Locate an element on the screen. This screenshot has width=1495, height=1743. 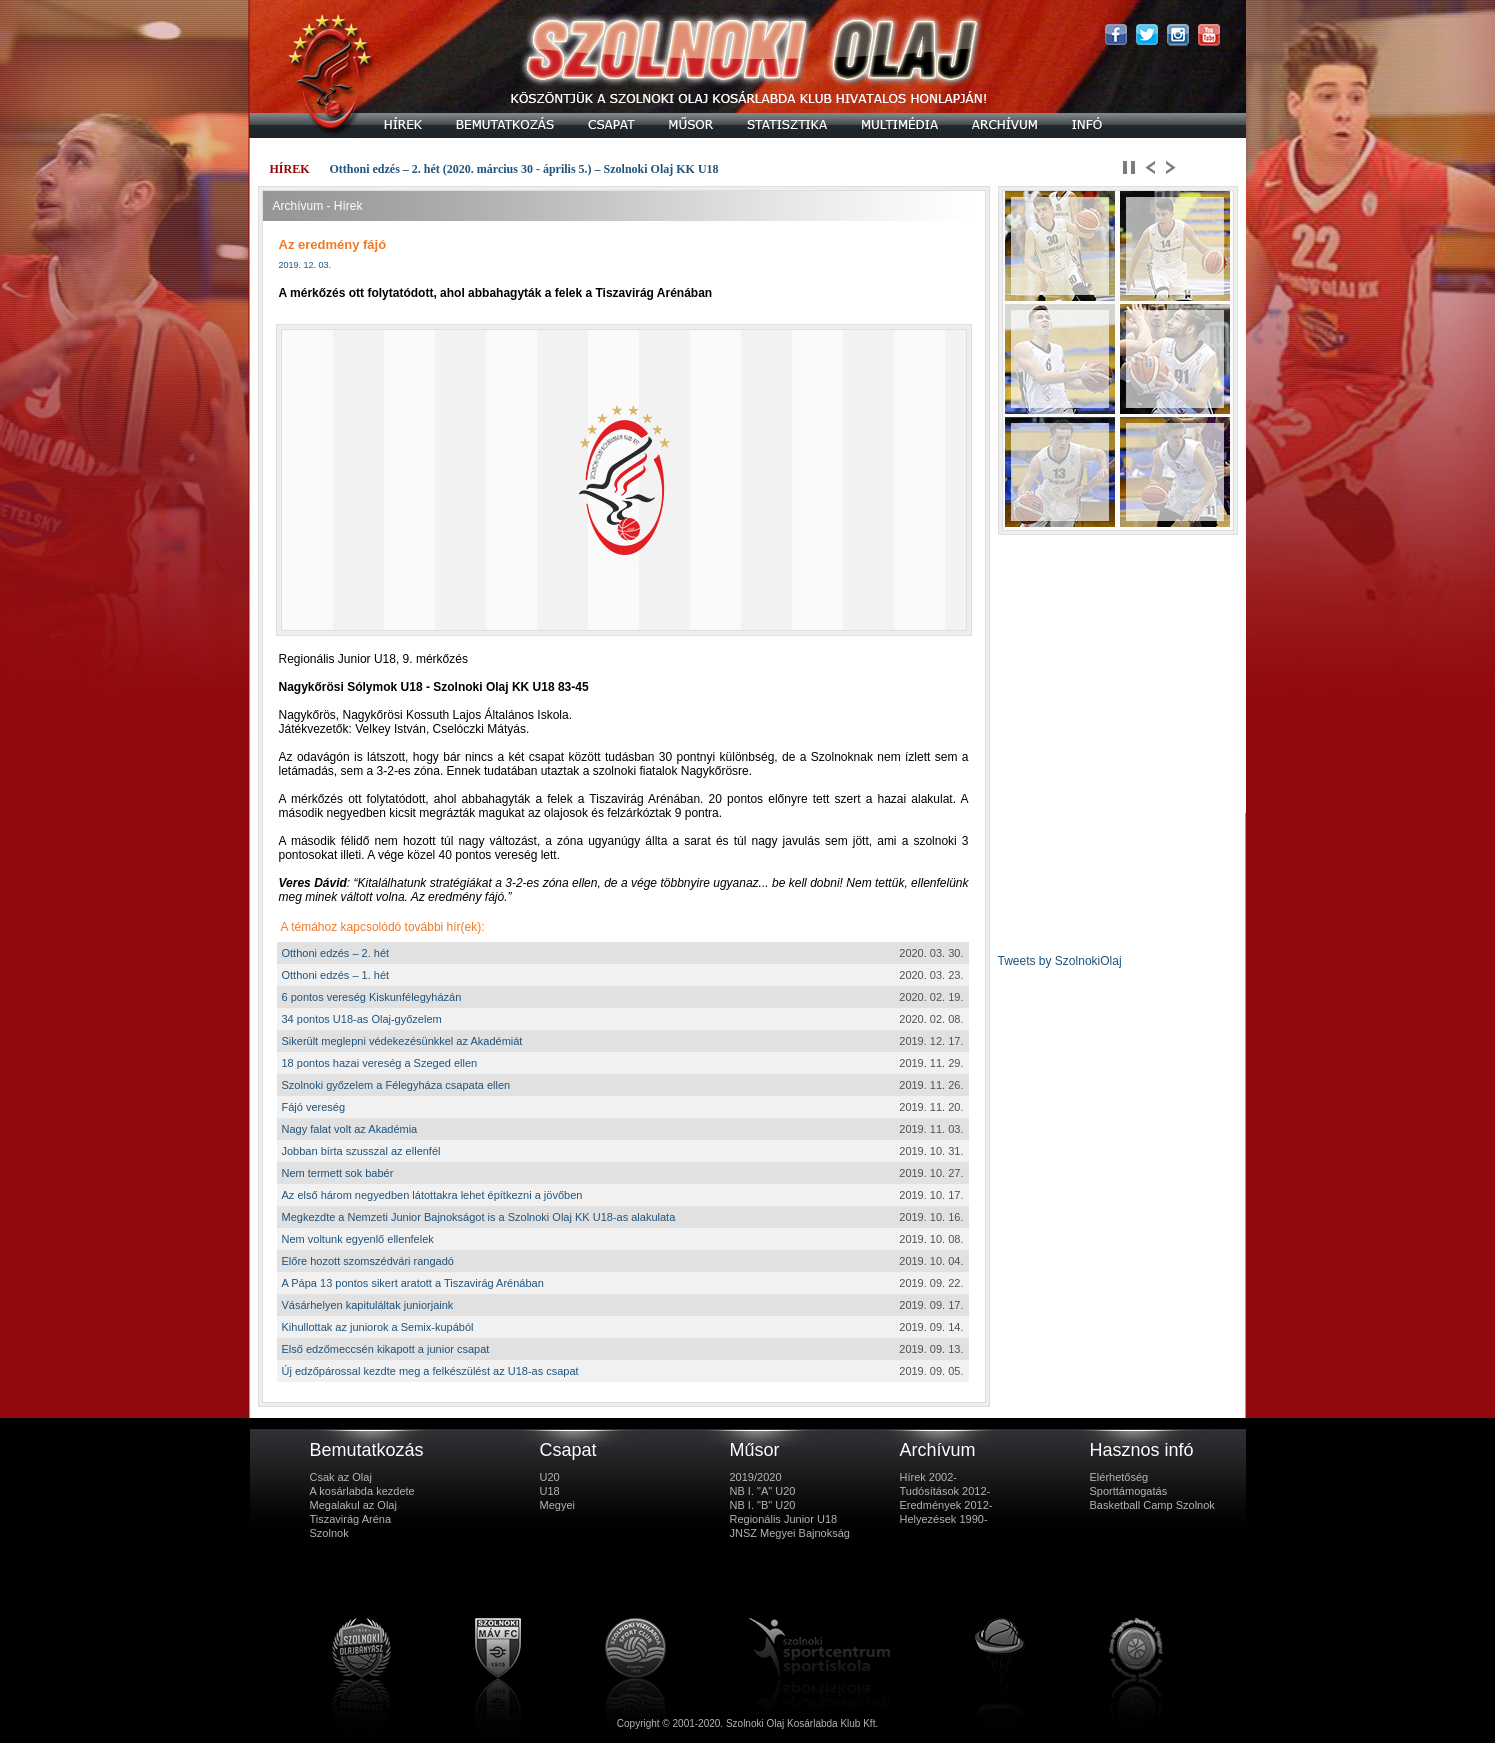
Jobban bírta szusszal az ellenfél is located at coordinates (361, 1151).